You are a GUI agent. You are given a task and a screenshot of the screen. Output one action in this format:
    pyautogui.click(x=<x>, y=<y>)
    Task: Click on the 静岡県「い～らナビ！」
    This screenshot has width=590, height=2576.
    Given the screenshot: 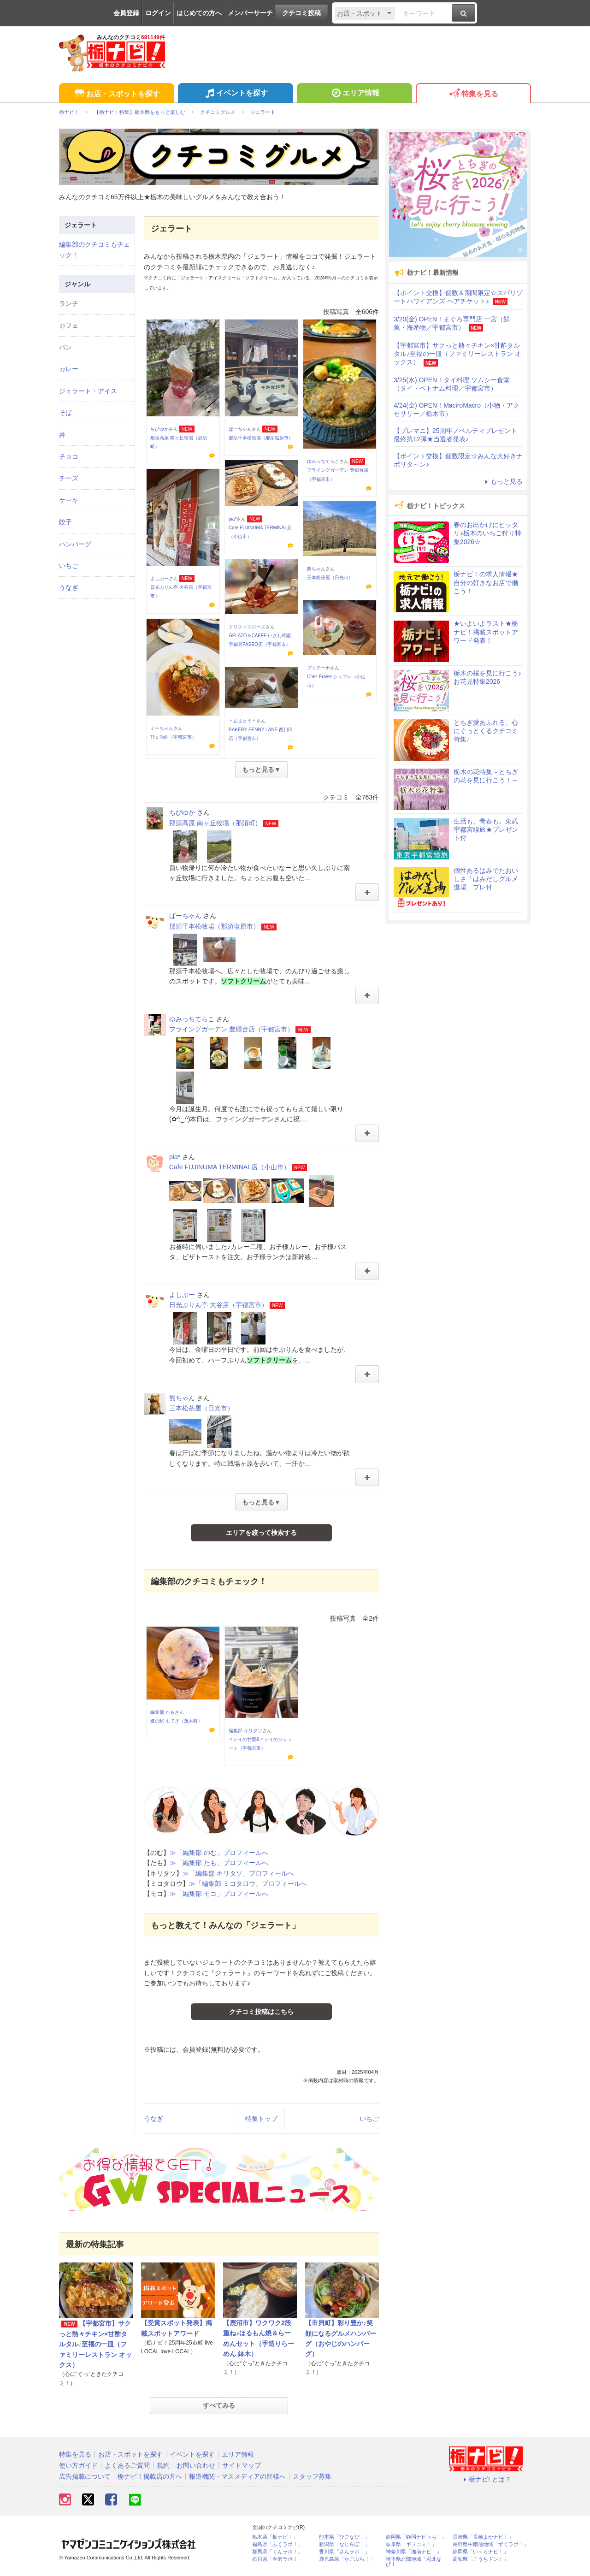 What is the action you would take?
    pyautogui.click(x=480, y=2551)
    